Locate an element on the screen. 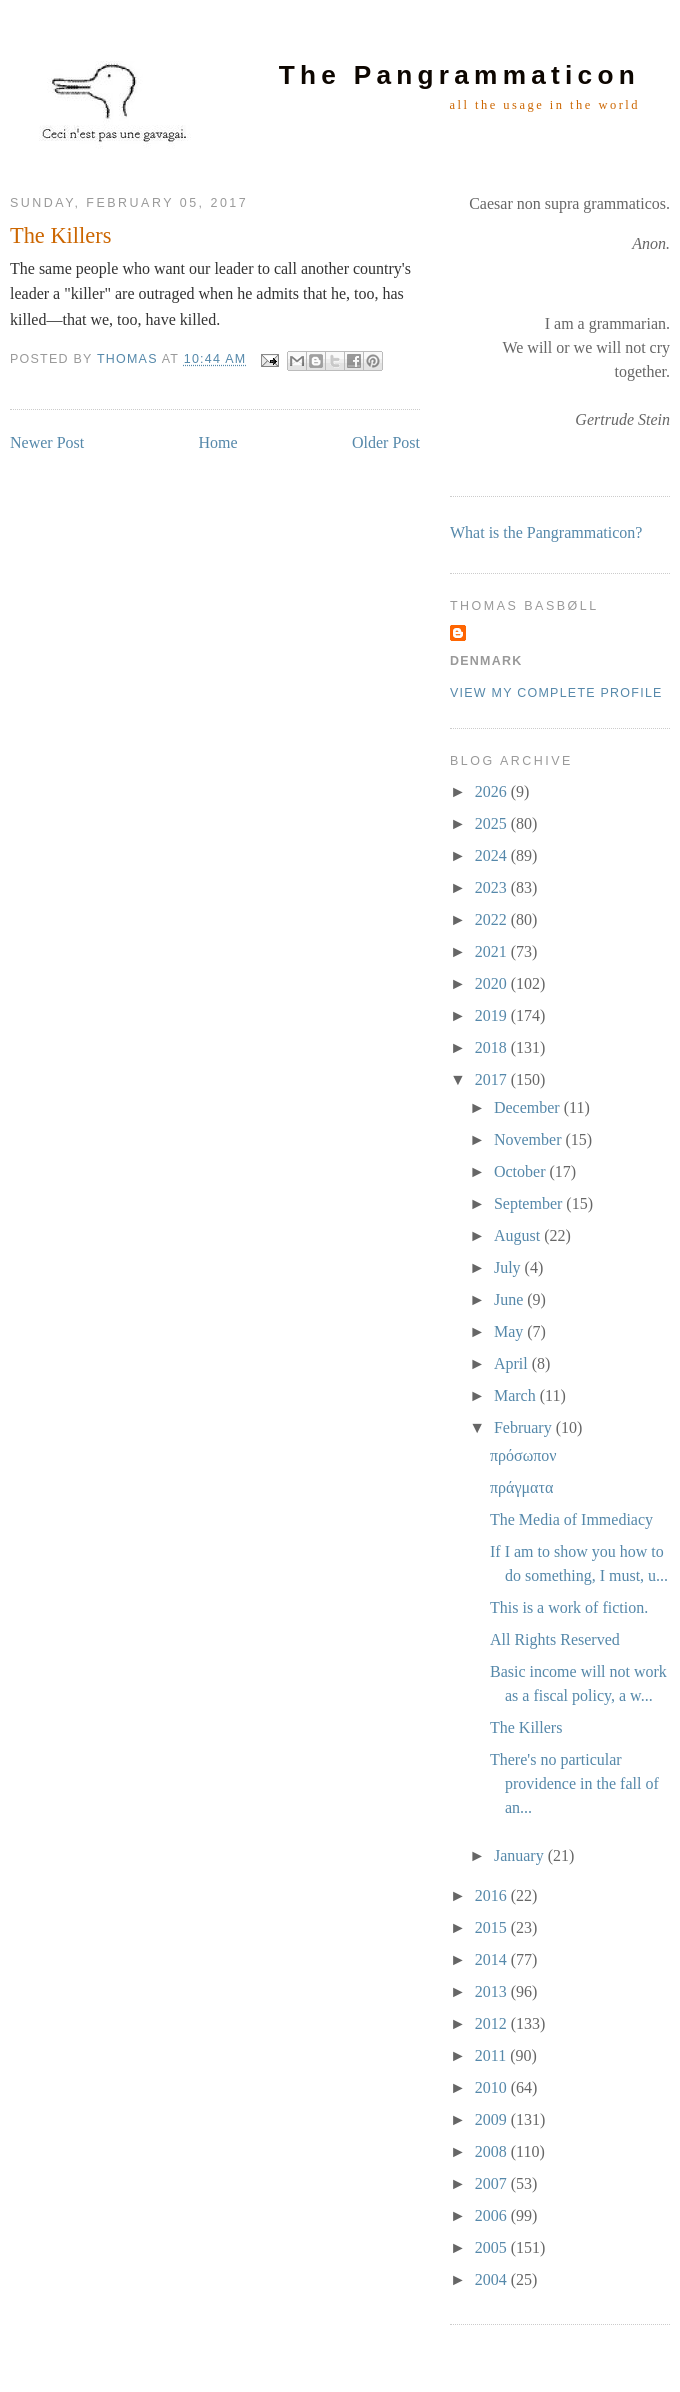 Image resolution: width=680 pixels, height=2392 pixels. February is located at coordinates (525, 1427).